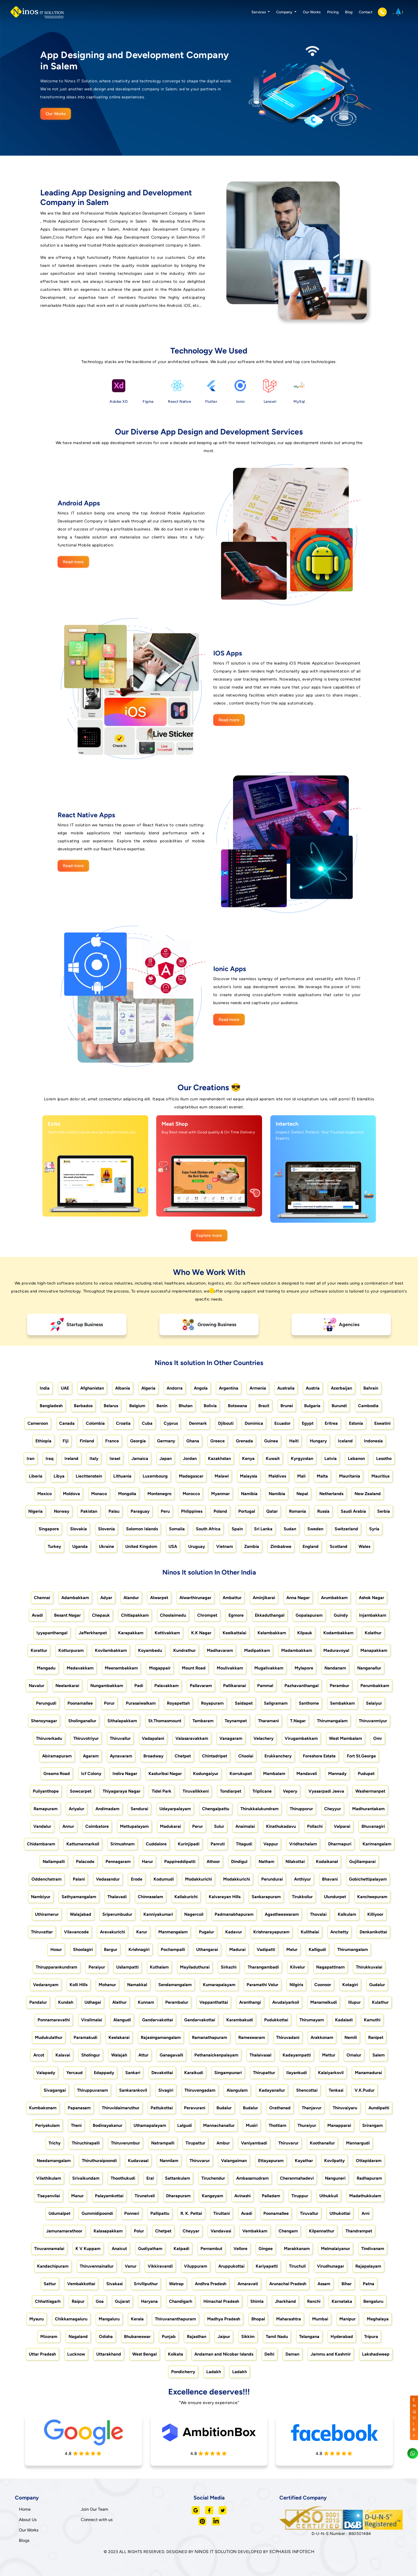 The image size is (418, 2576). Describe the element at coordinates (133, 2090) in the screenshot. I see `Sankarankovil` at that location.